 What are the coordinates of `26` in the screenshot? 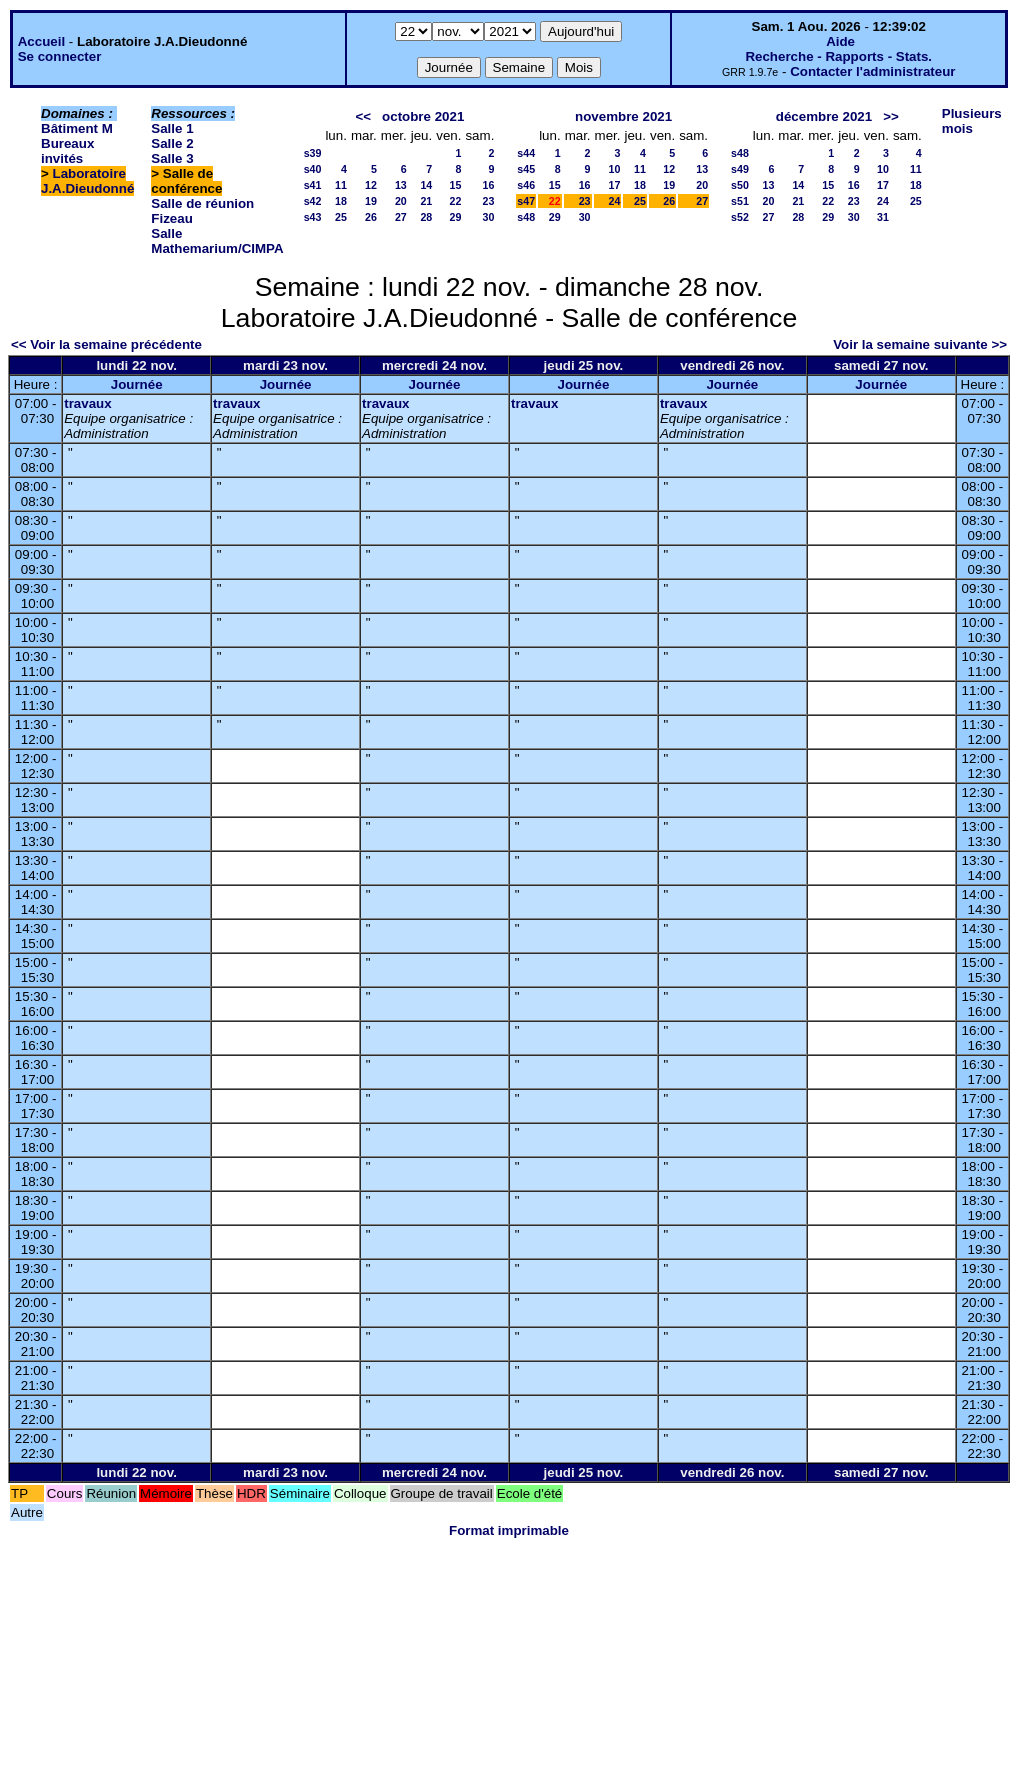 It's located at (371, 217).